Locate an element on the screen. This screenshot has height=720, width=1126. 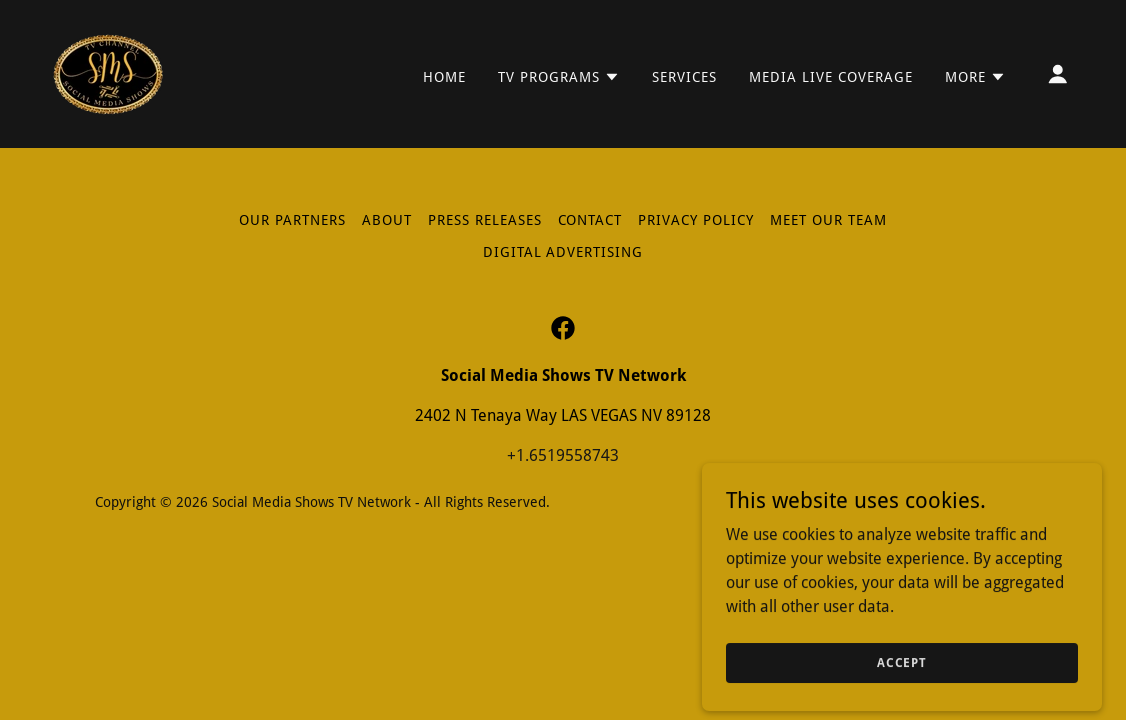
Media LIVE Coverage [link] is located at coordinates (831, 77).